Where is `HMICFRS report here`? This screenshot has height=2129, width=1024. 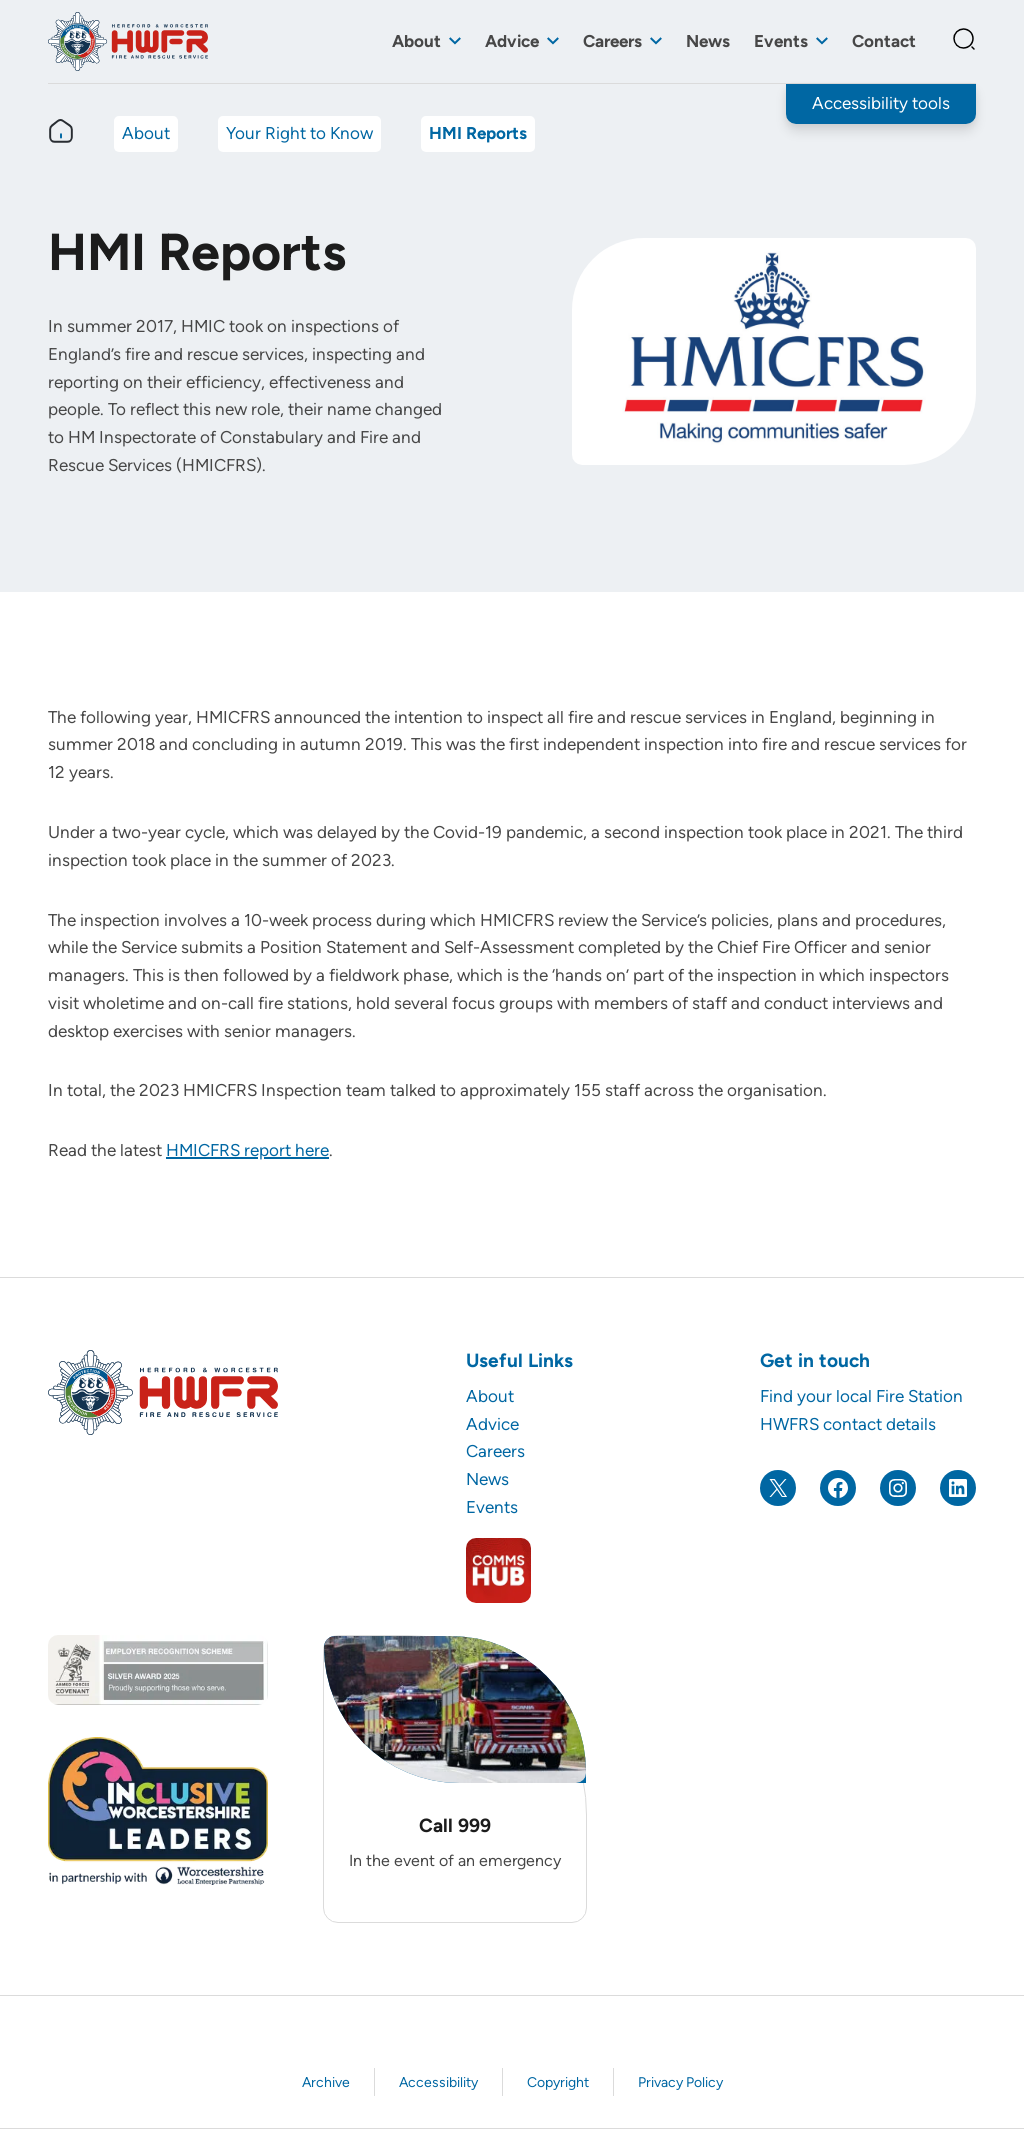
HMICFRS report here is located at coordinates (247, 1150).